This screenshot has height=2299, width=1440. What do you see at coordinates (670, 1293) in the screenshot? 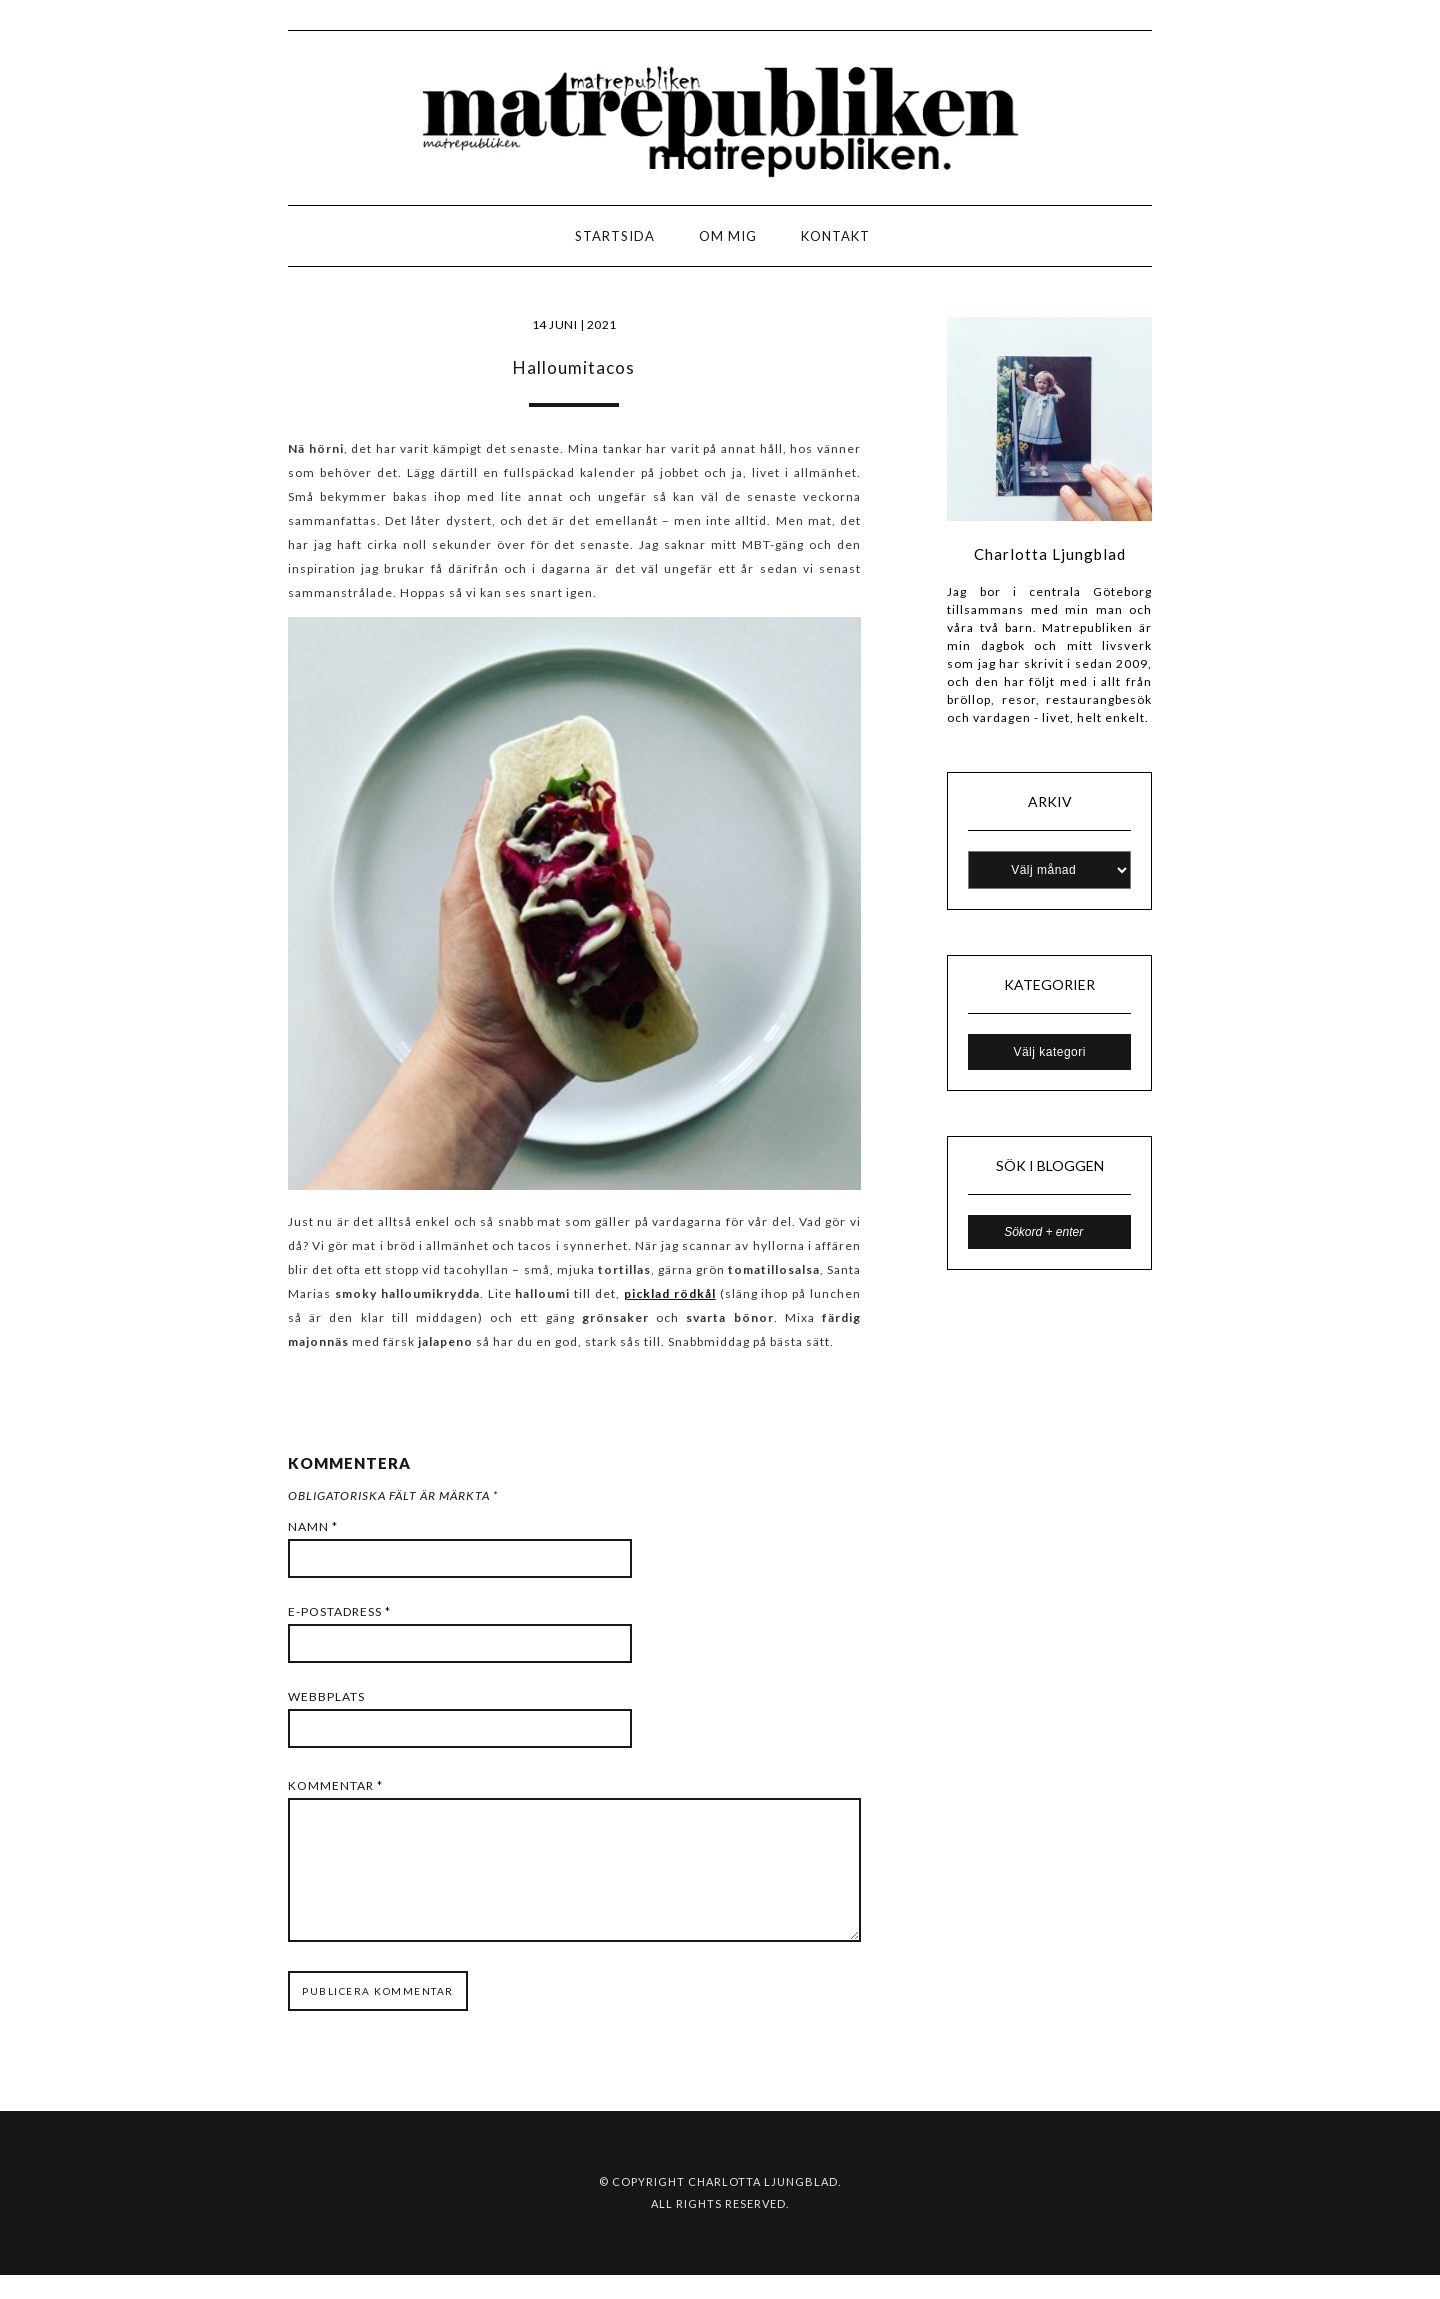
I see `picklad rödkål` at bounding box center [670, 1293].